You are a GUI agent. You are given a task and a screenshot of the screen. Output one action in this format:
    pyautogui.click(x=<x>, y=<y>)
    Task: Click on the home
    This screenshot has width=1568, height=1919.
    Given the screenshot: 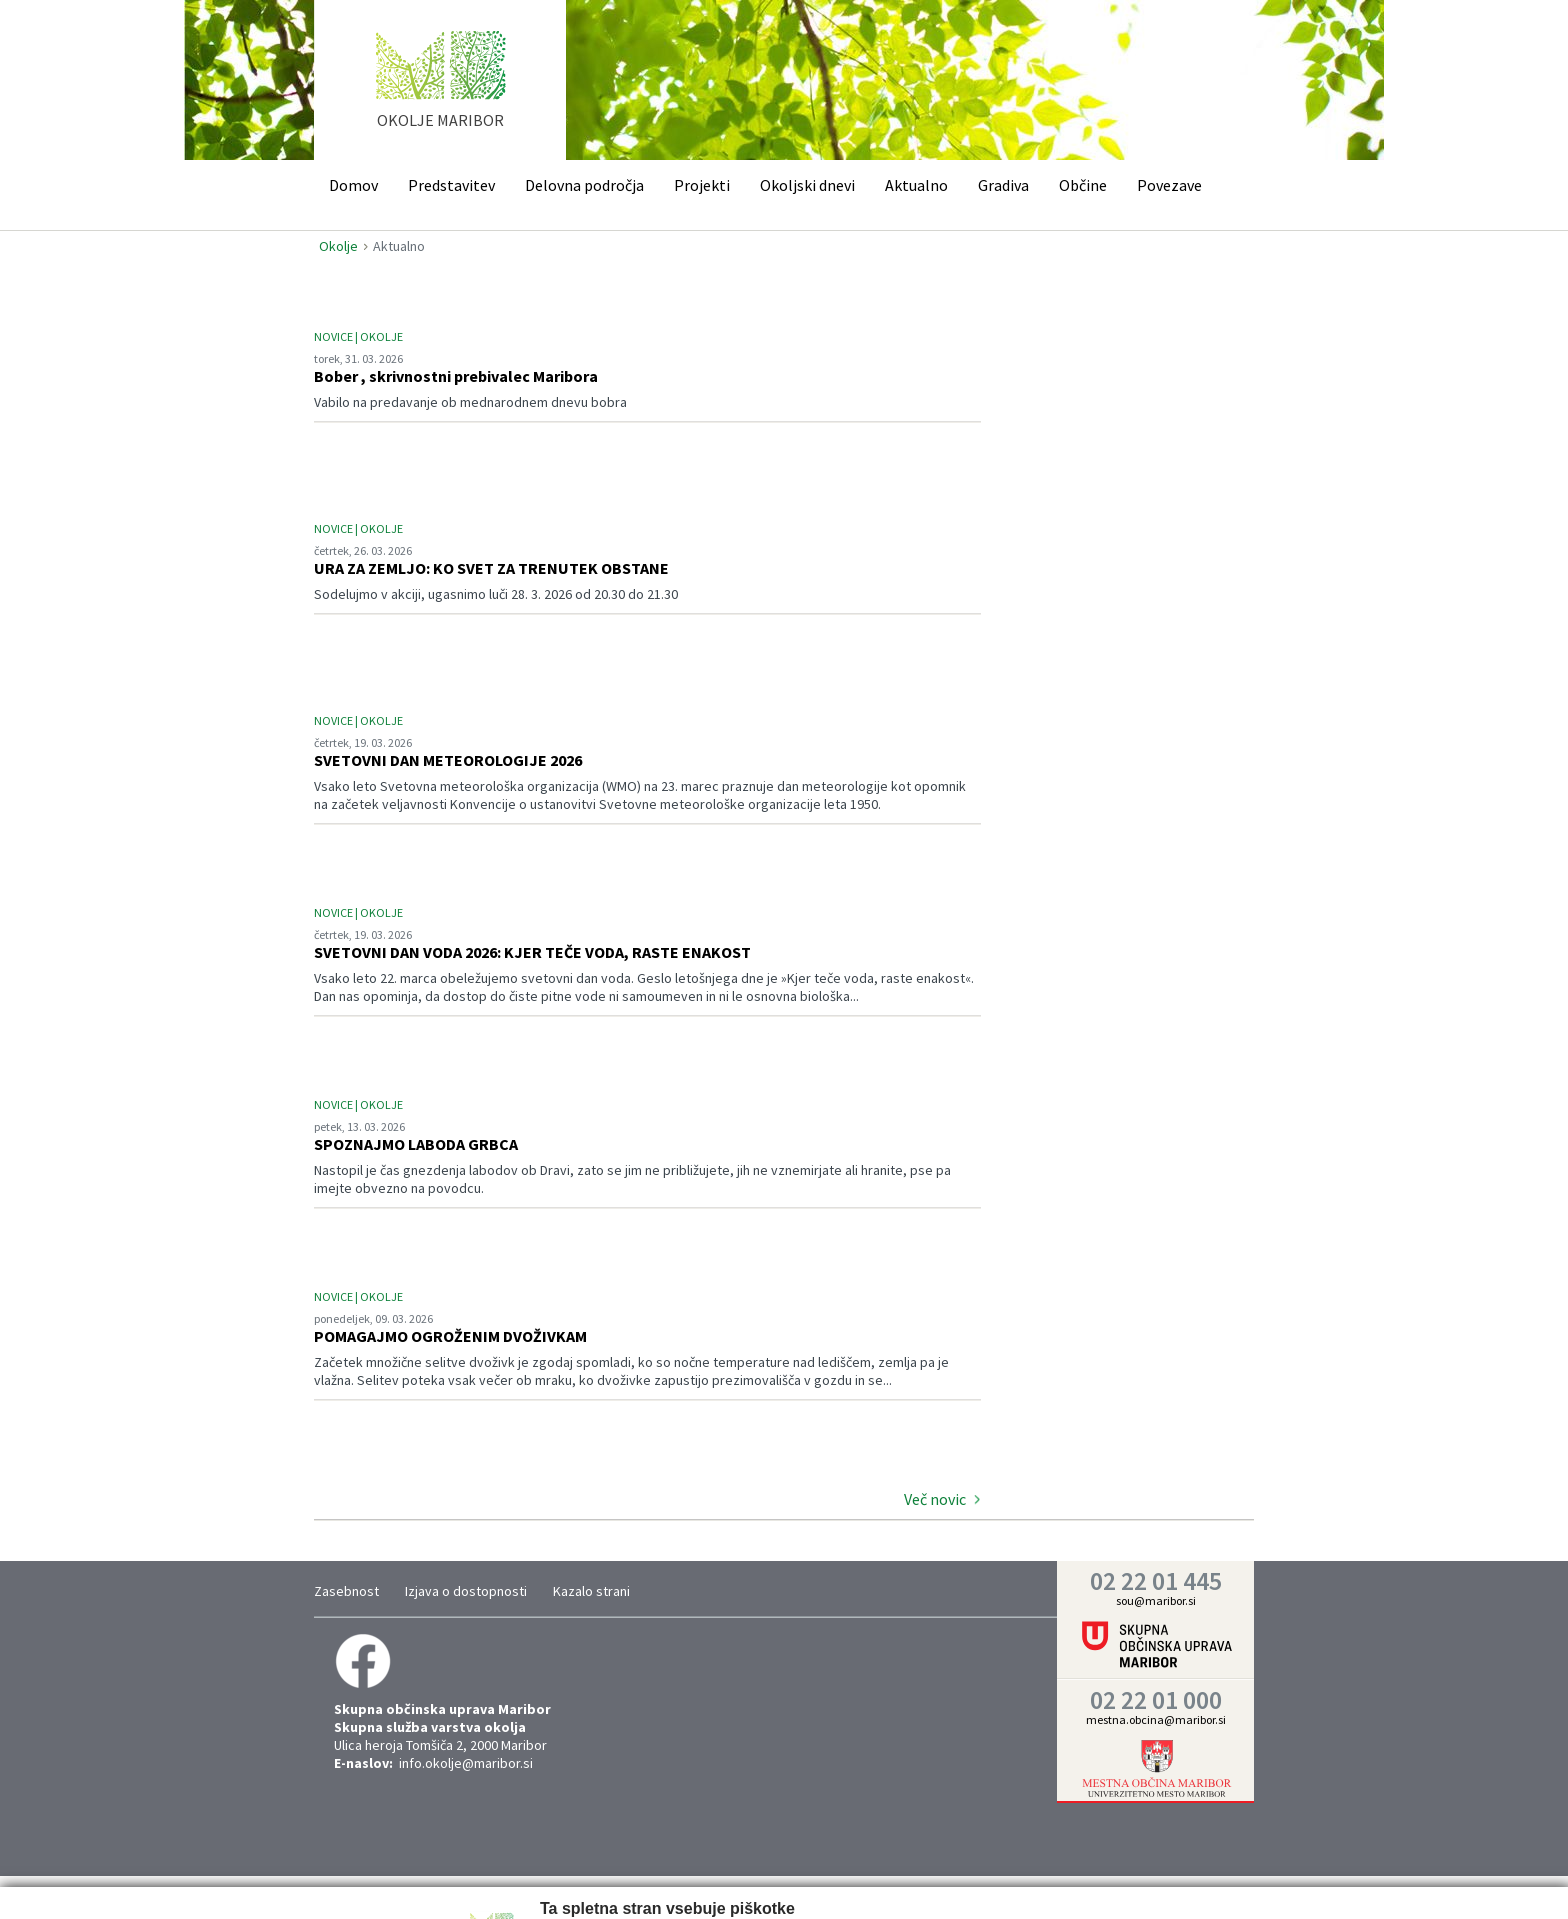 What is the action you would take?
    pyautogui.click(x=440, y=89)
    